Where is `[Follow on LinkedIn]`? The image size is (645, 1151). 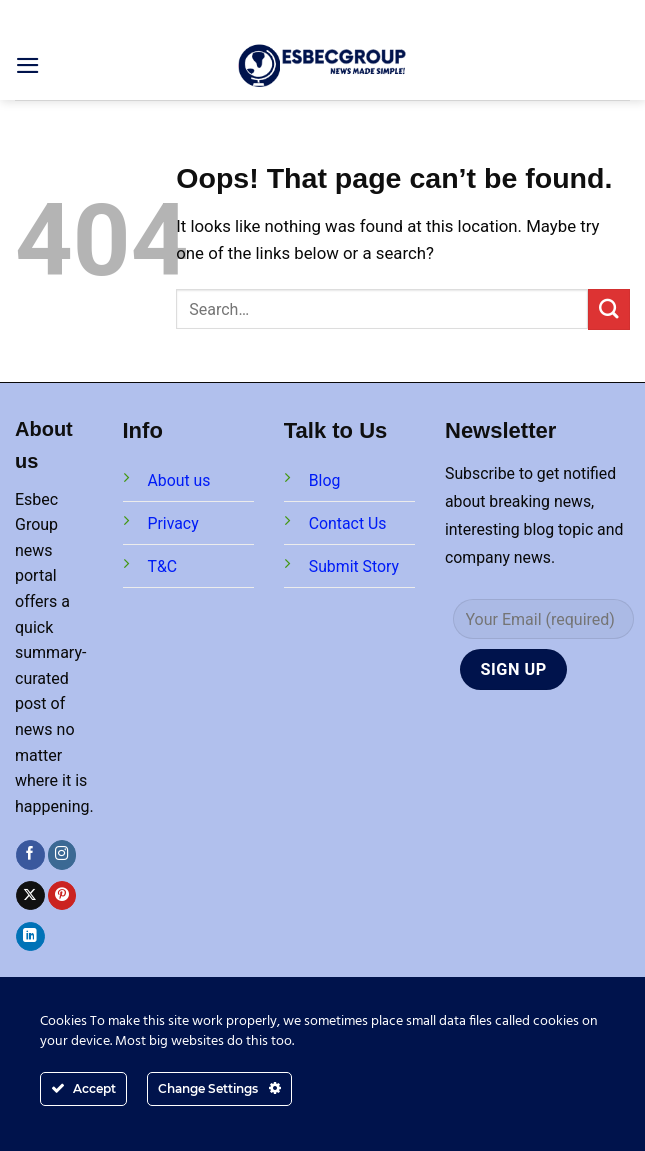
[Follow on LinkedIn] is located at coordinates (30, 936).